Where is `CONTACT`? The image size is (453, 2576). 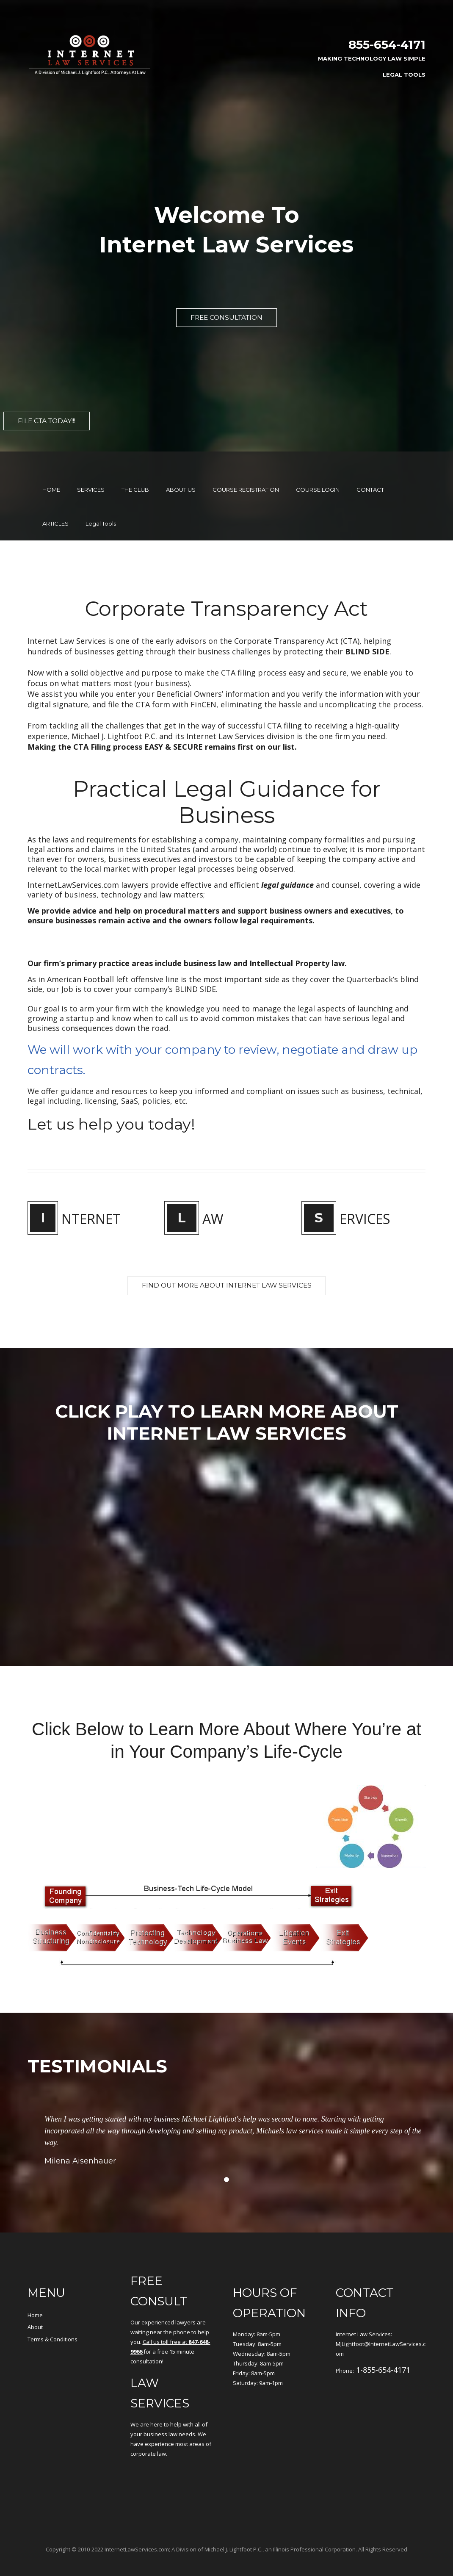 CONTACT is located at coordinates (370, 470).